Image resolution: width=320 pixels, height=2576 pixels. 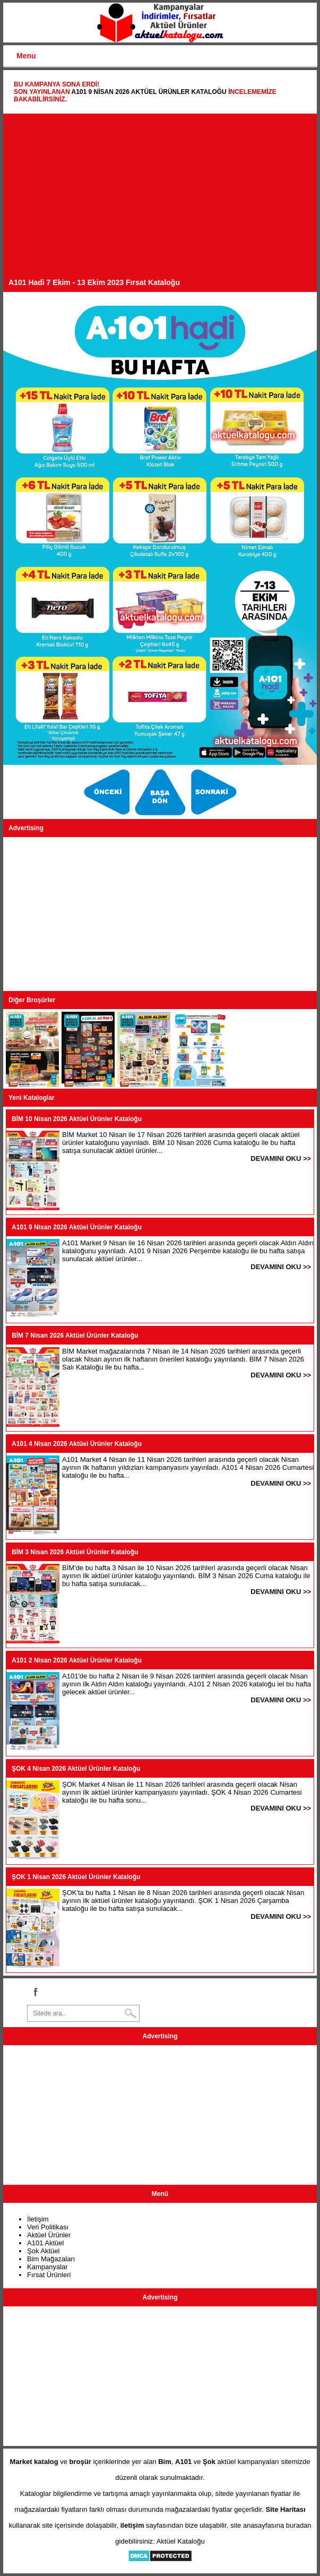 What do you see at coordinates (76, 1877) in the screenshot?
I see `ŞOK 1 Nisan 2026 Aktüel Ürünler Kataloğu` at bounding box center [76, 1877].